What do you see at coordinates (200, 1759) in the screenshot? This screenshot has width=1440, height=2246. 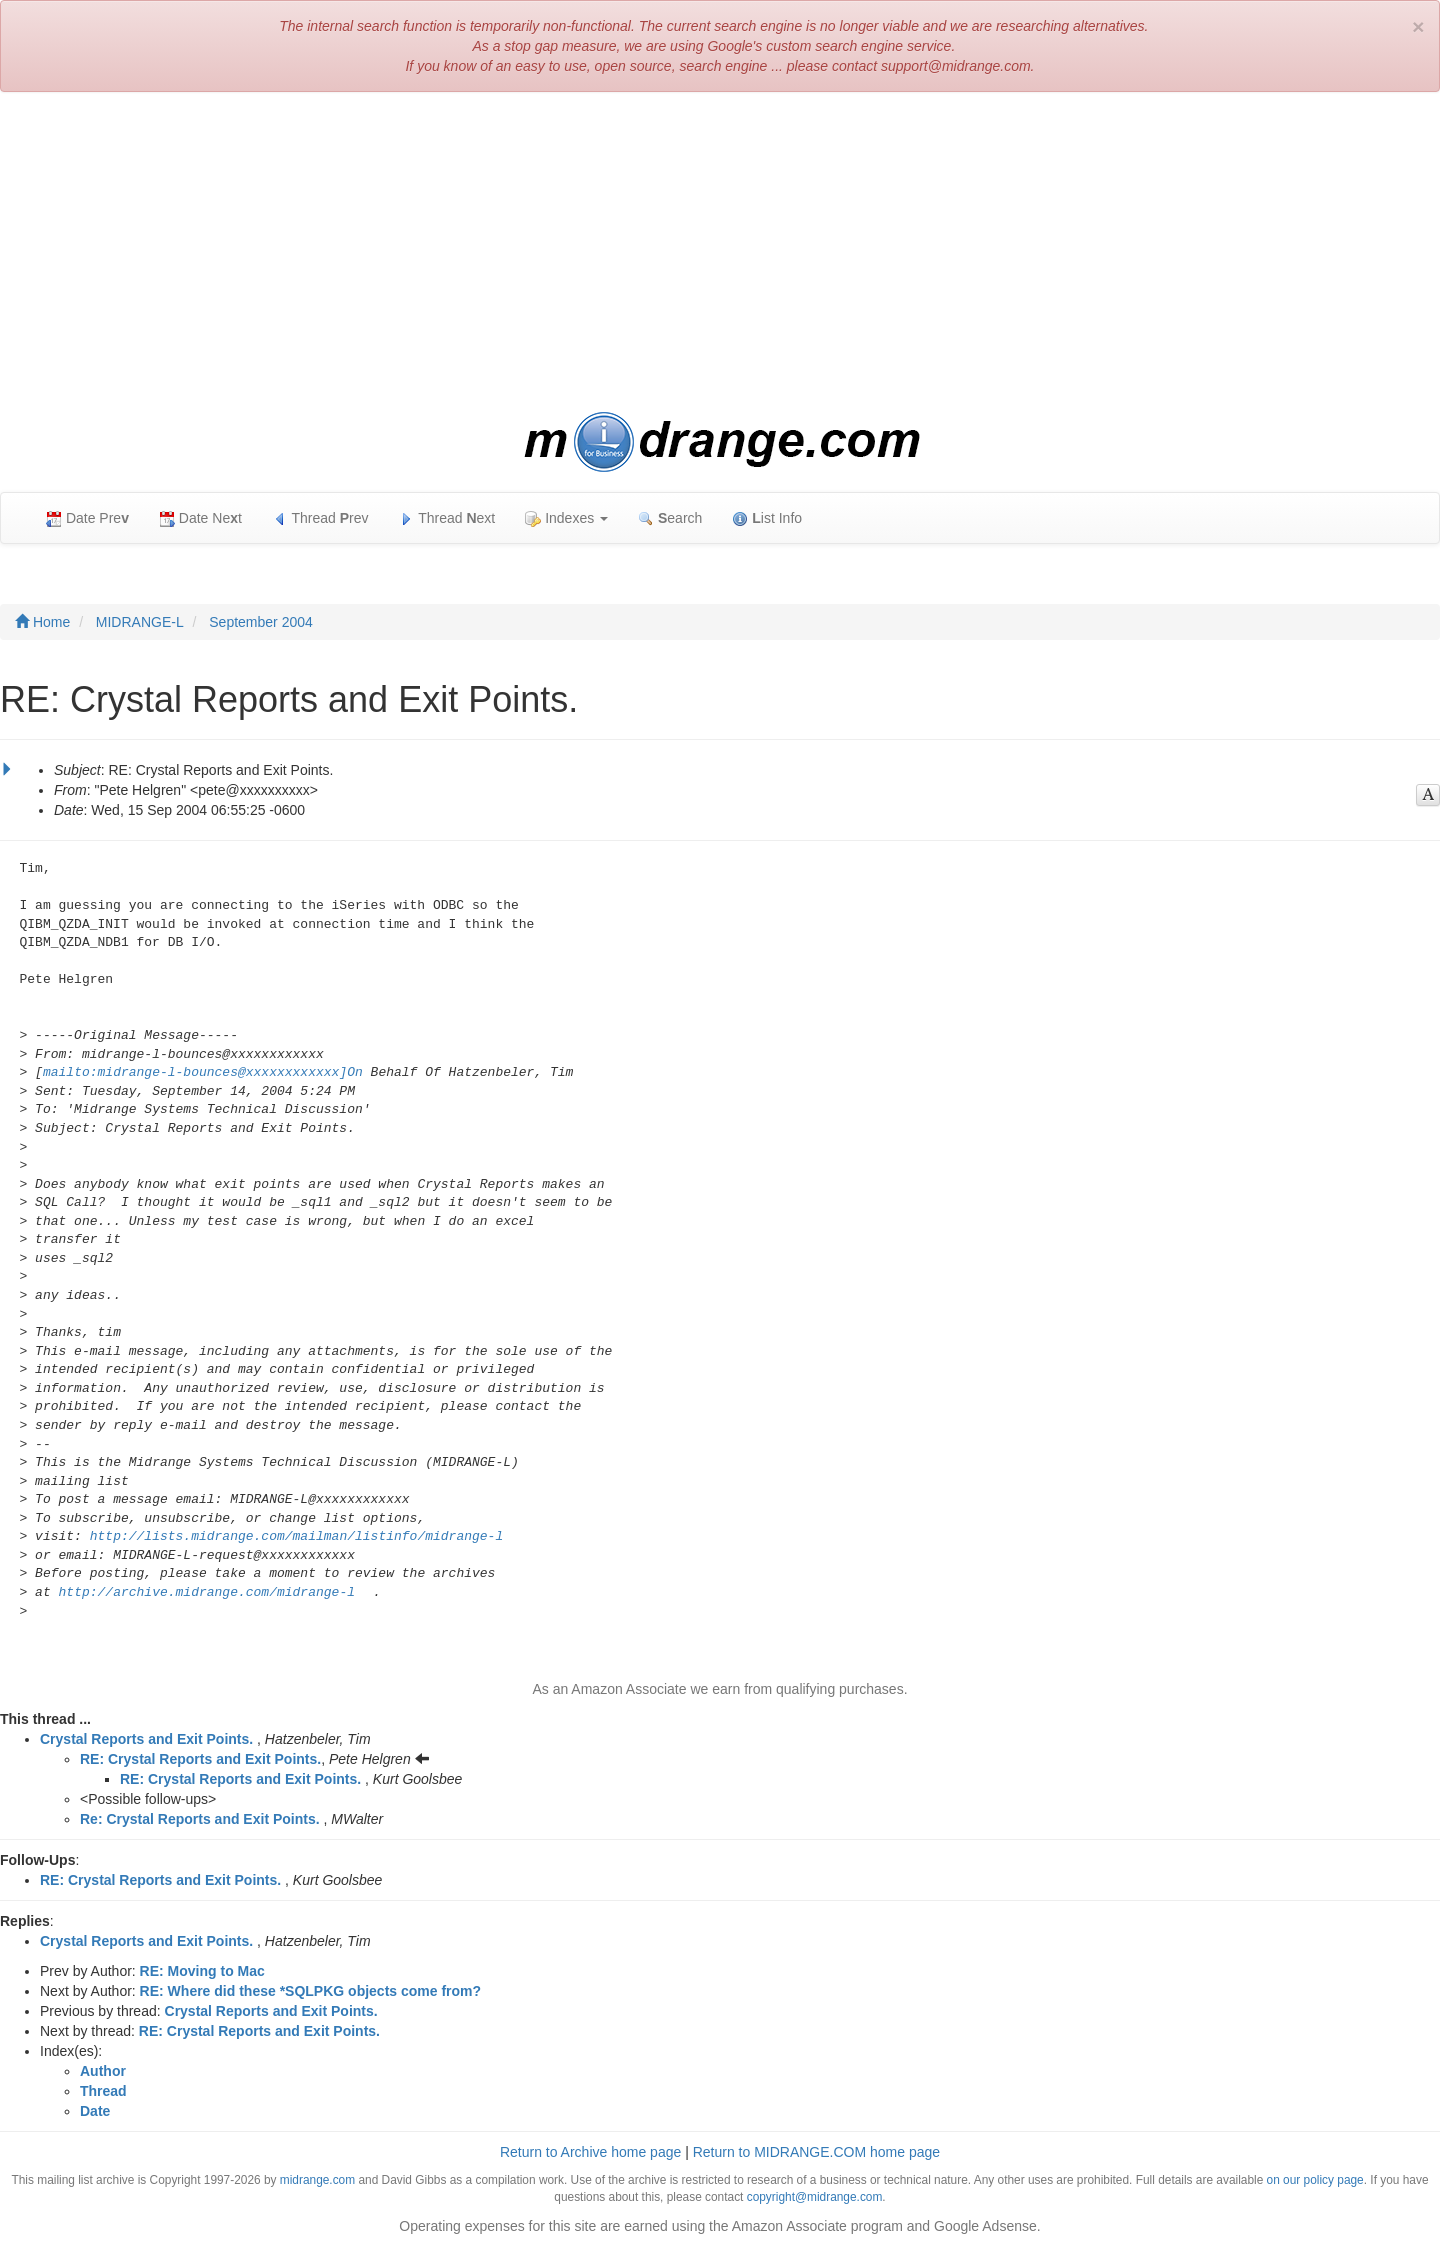 I see `RE: Crystal Reports and Exit Points.` at bounding box center [200, 1759].